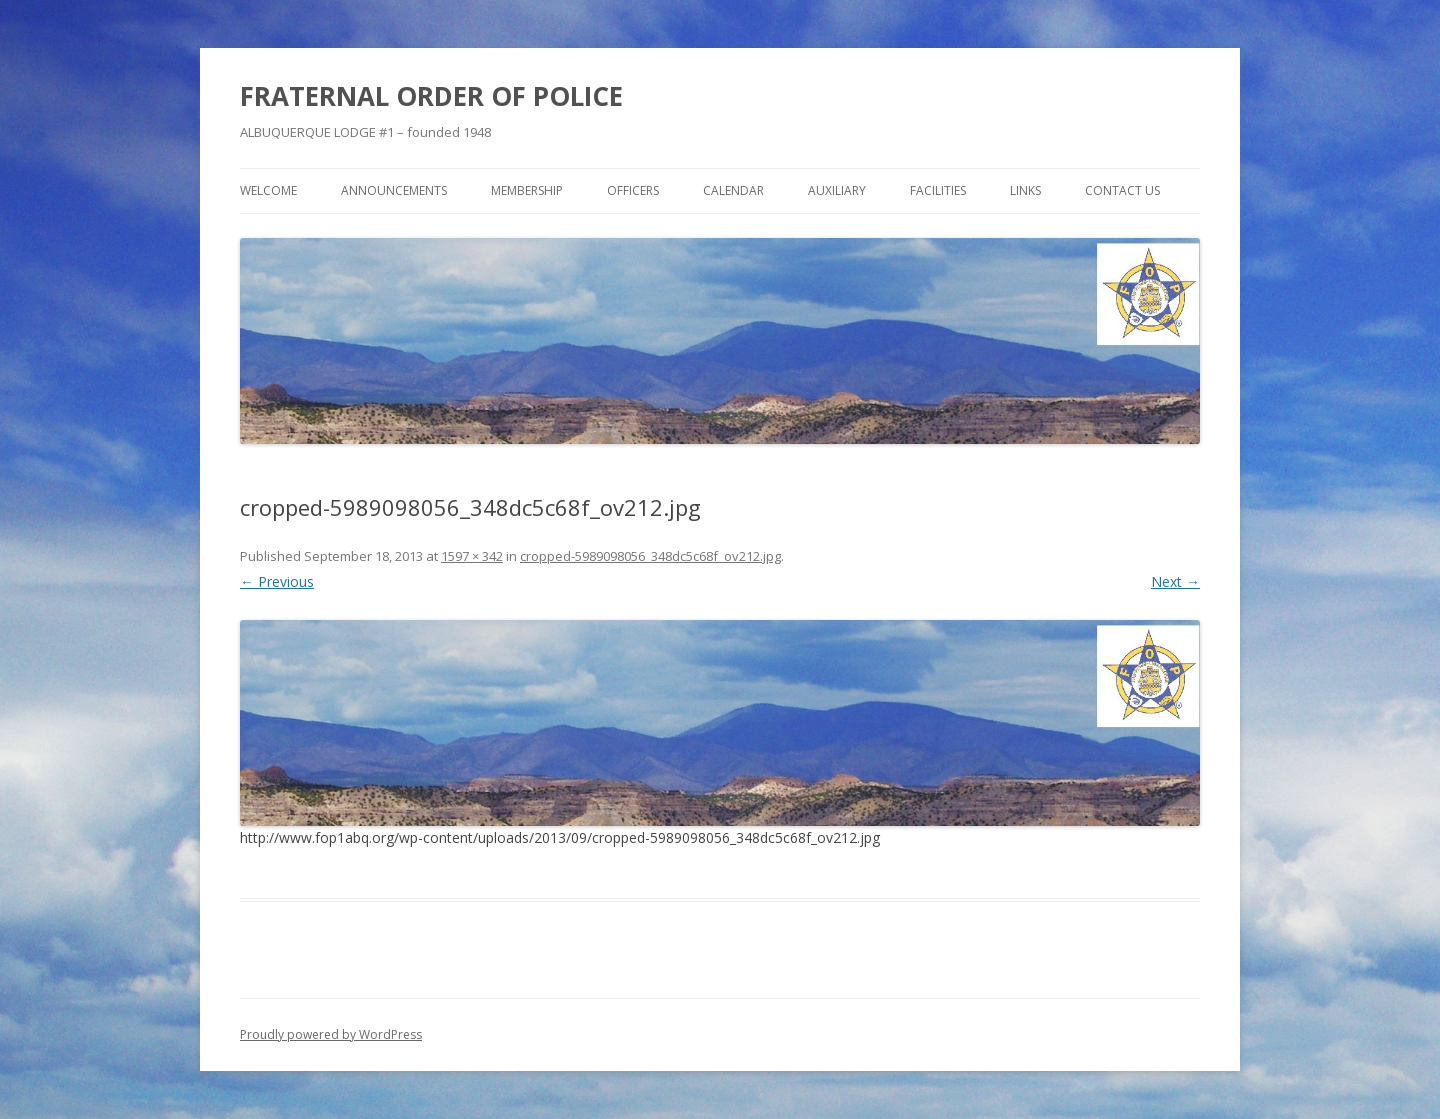 This screenshot has height=1119, width=1440. Describe the element at coordinates (1175, 581) in the screenshot. I see `Next →` at that location.